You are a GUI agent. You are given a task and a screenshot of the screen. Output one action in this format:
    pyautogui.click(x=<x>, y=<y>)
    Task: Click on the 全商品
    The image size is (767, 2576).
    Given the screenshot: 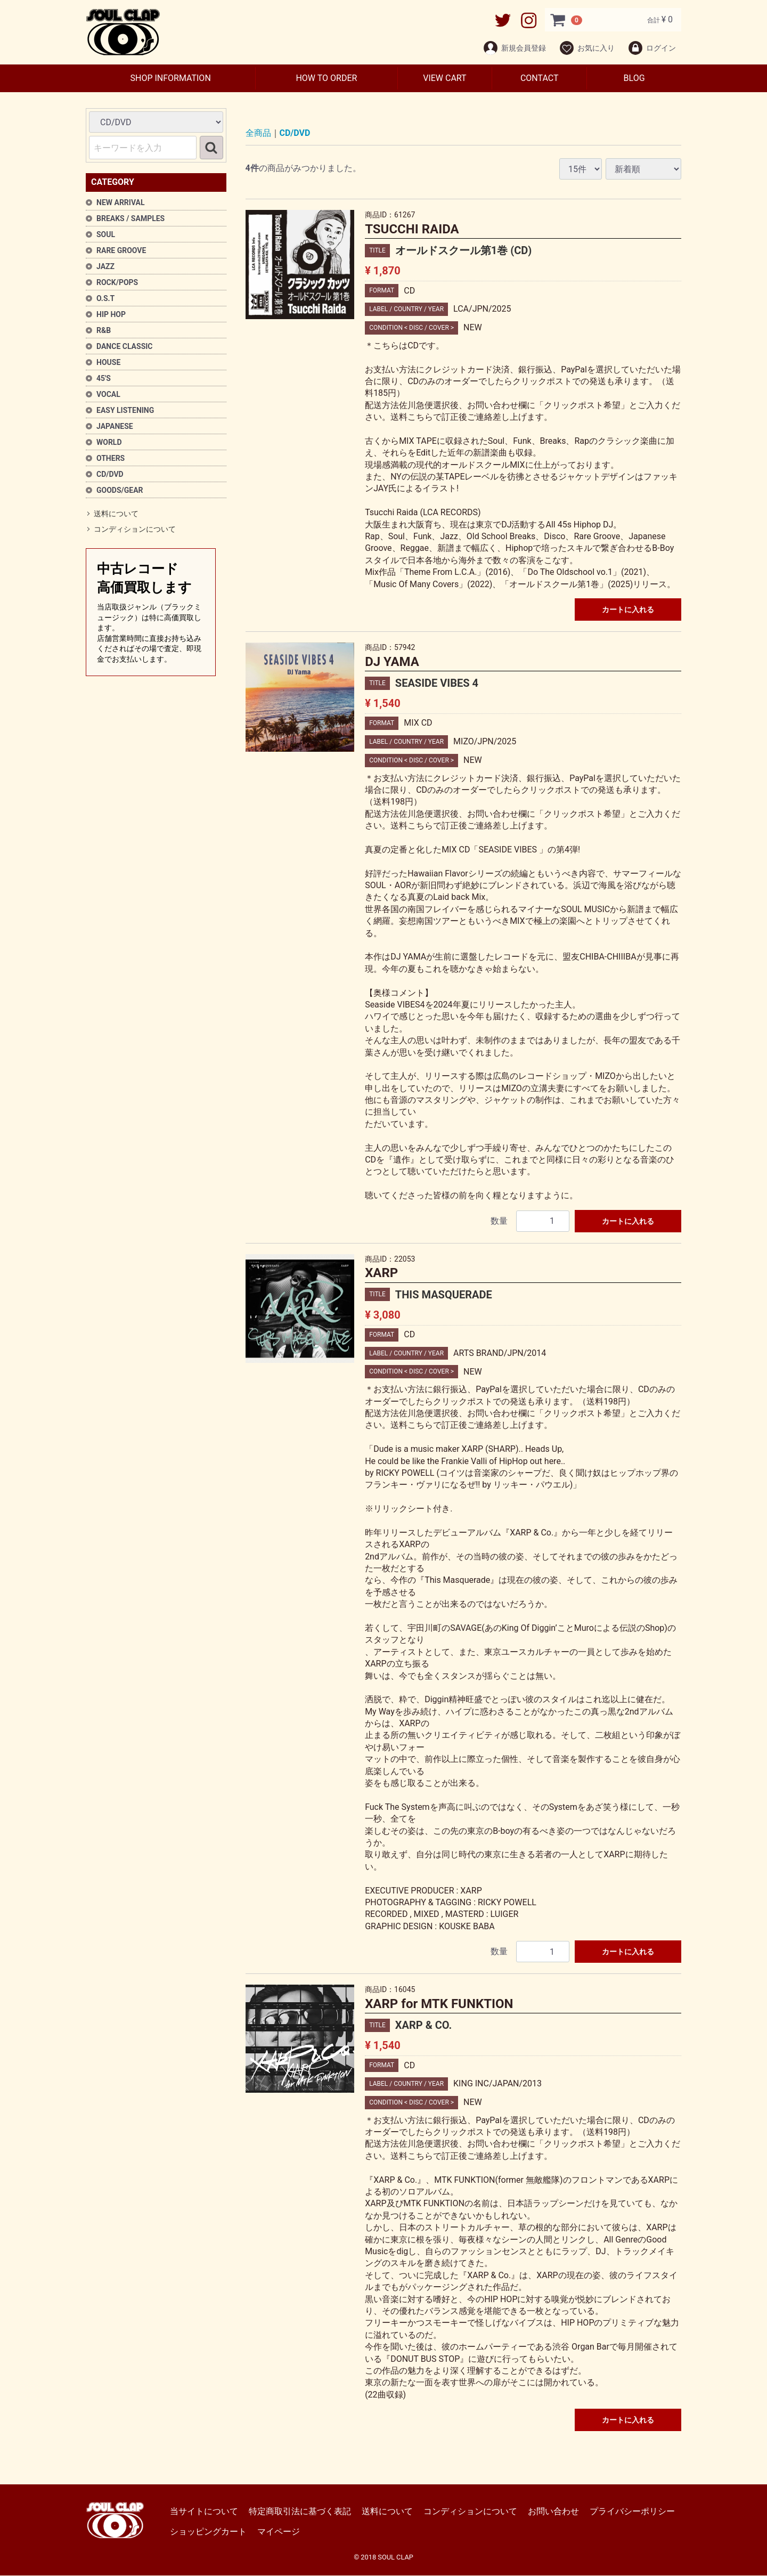 What is the action you would take?
    pyautogui.click(x=258, y=133)
    